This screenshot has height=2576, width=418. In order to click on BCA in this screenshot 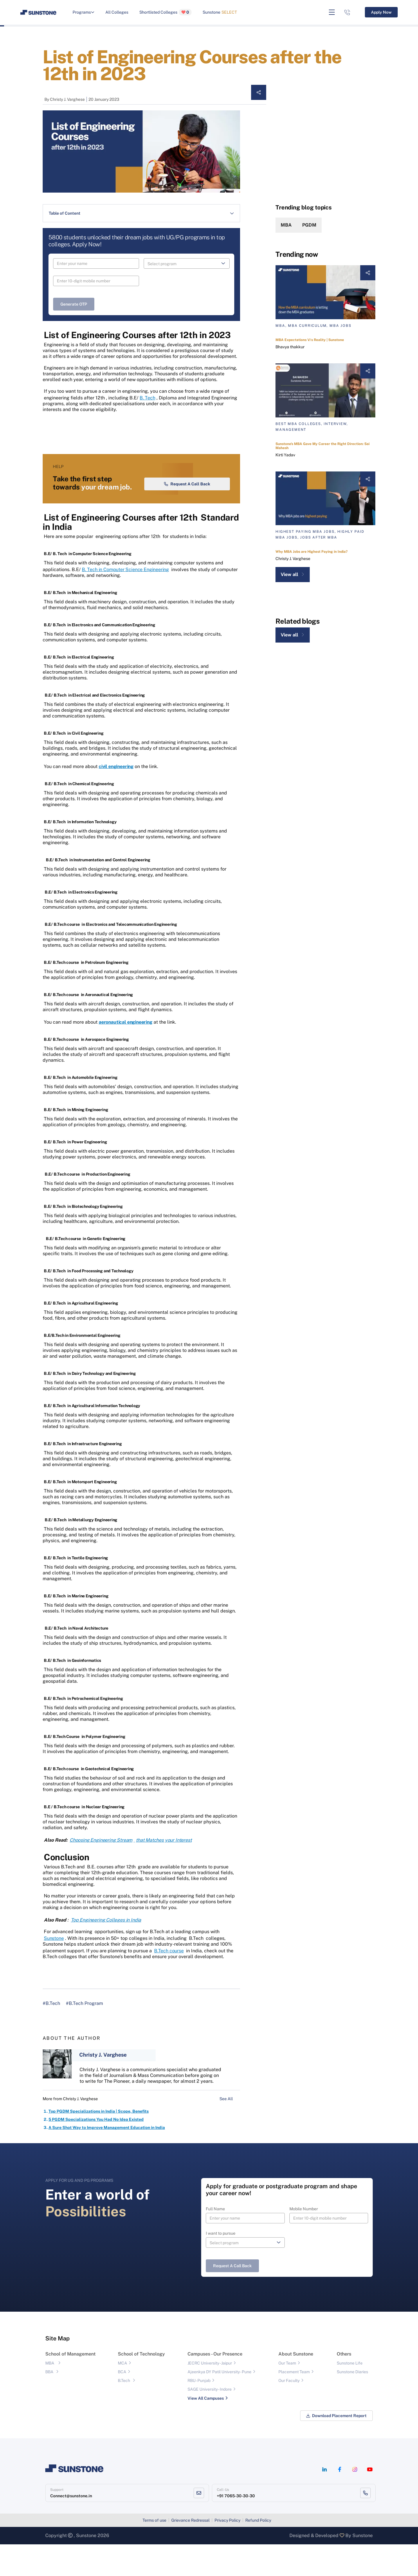, I will do `click(122, 2403)`.